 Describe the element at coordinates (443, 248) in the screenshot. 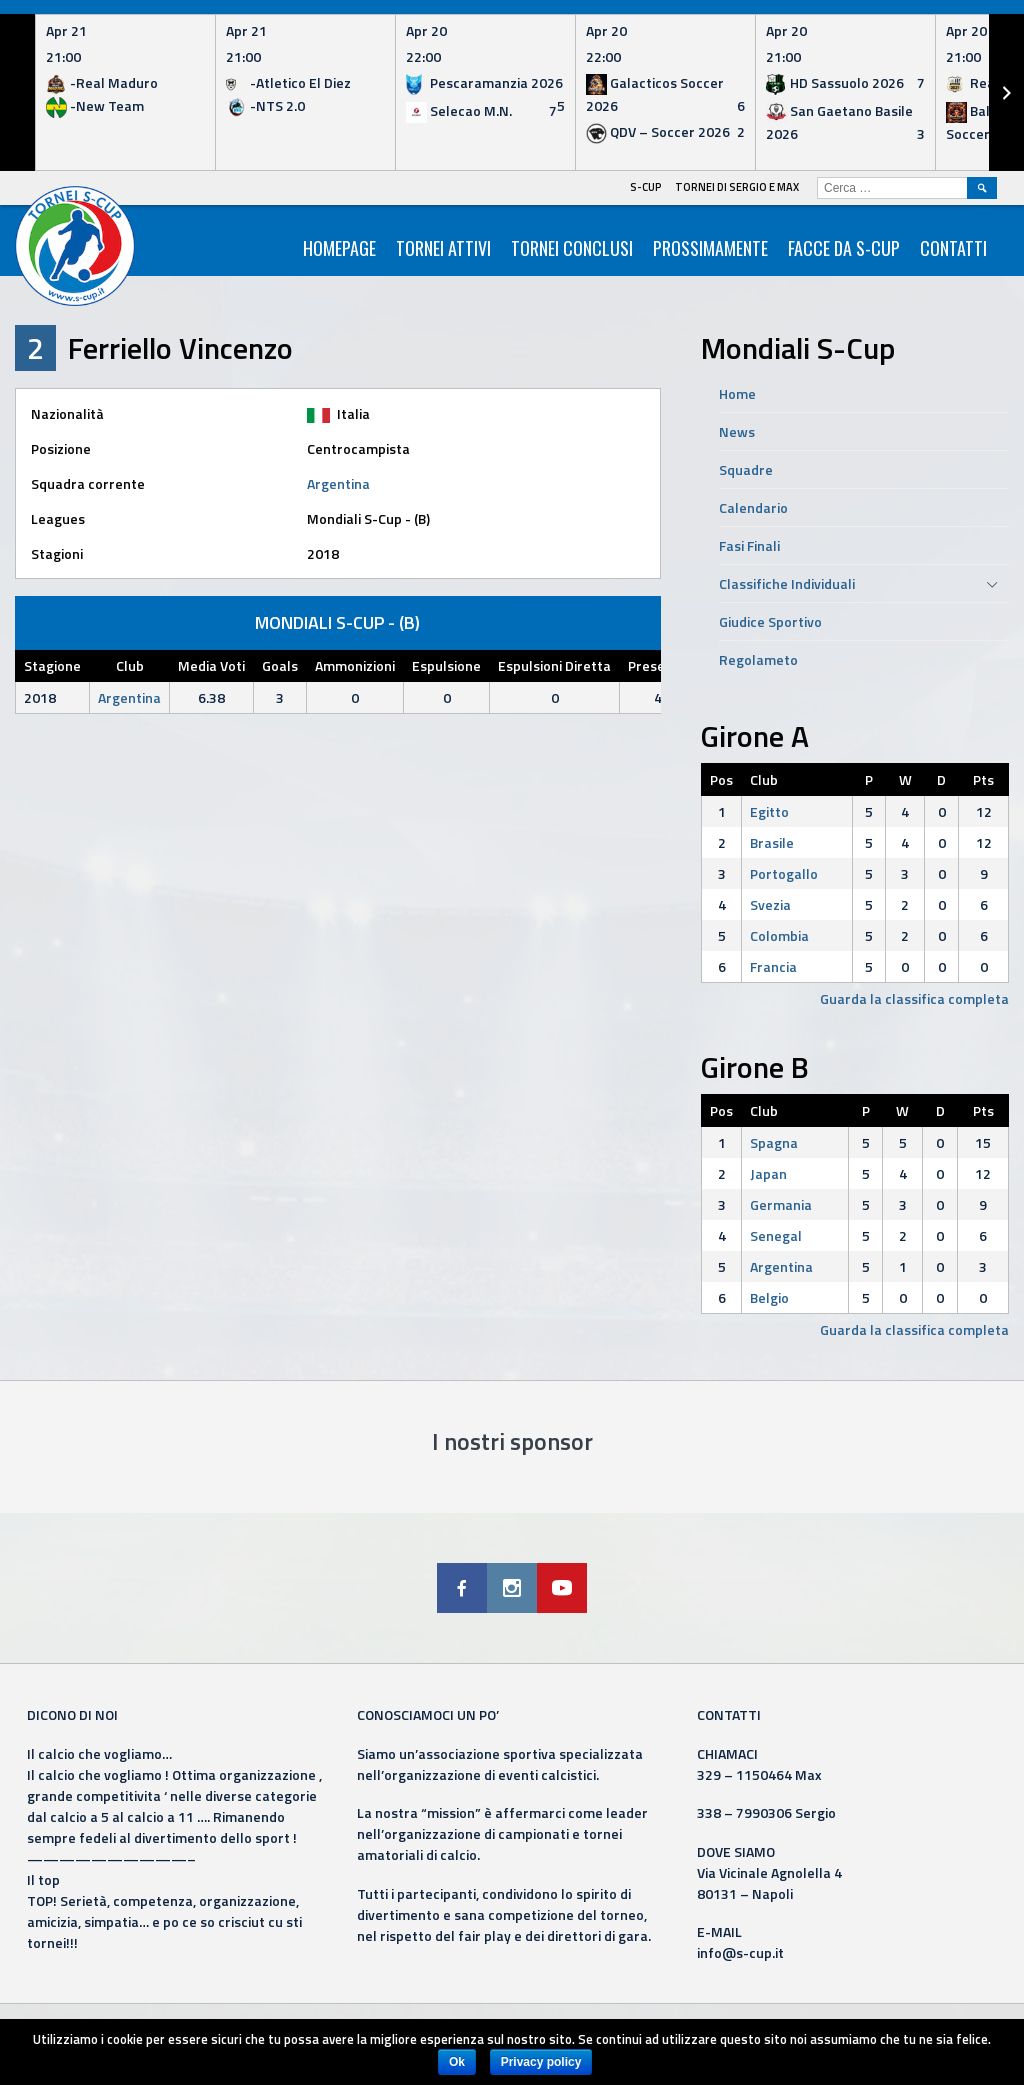

I see `Tornei Attivi` at that location.